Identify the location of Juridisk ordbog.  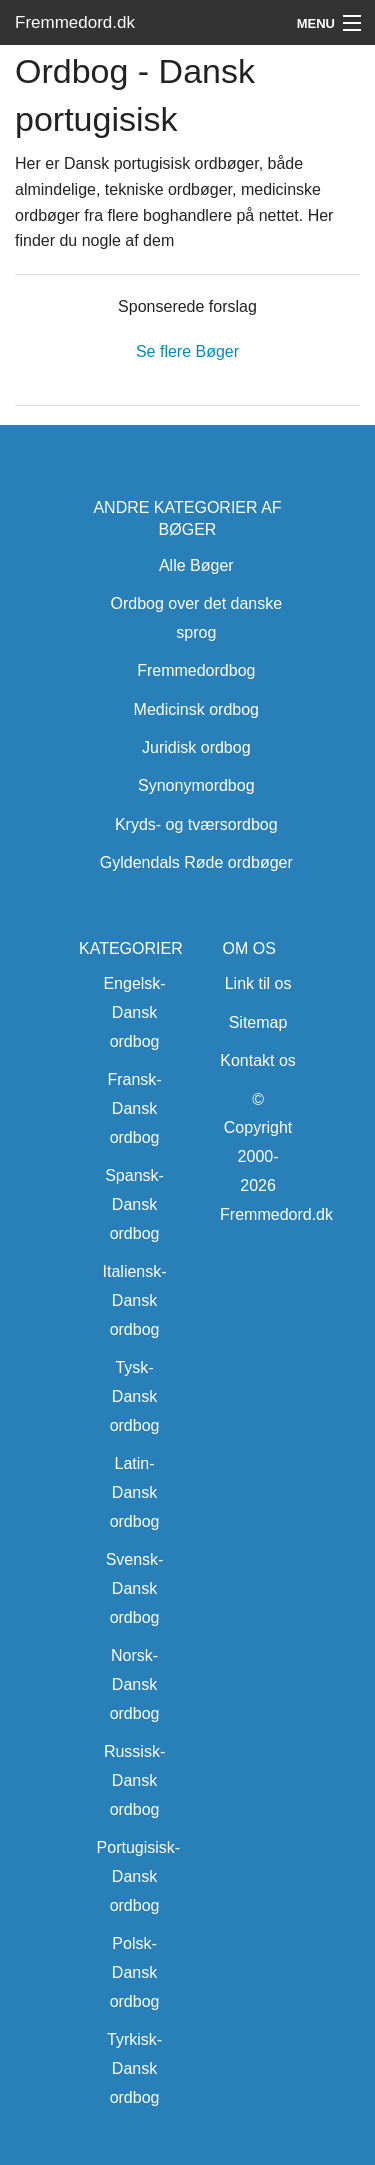
(196, 747).